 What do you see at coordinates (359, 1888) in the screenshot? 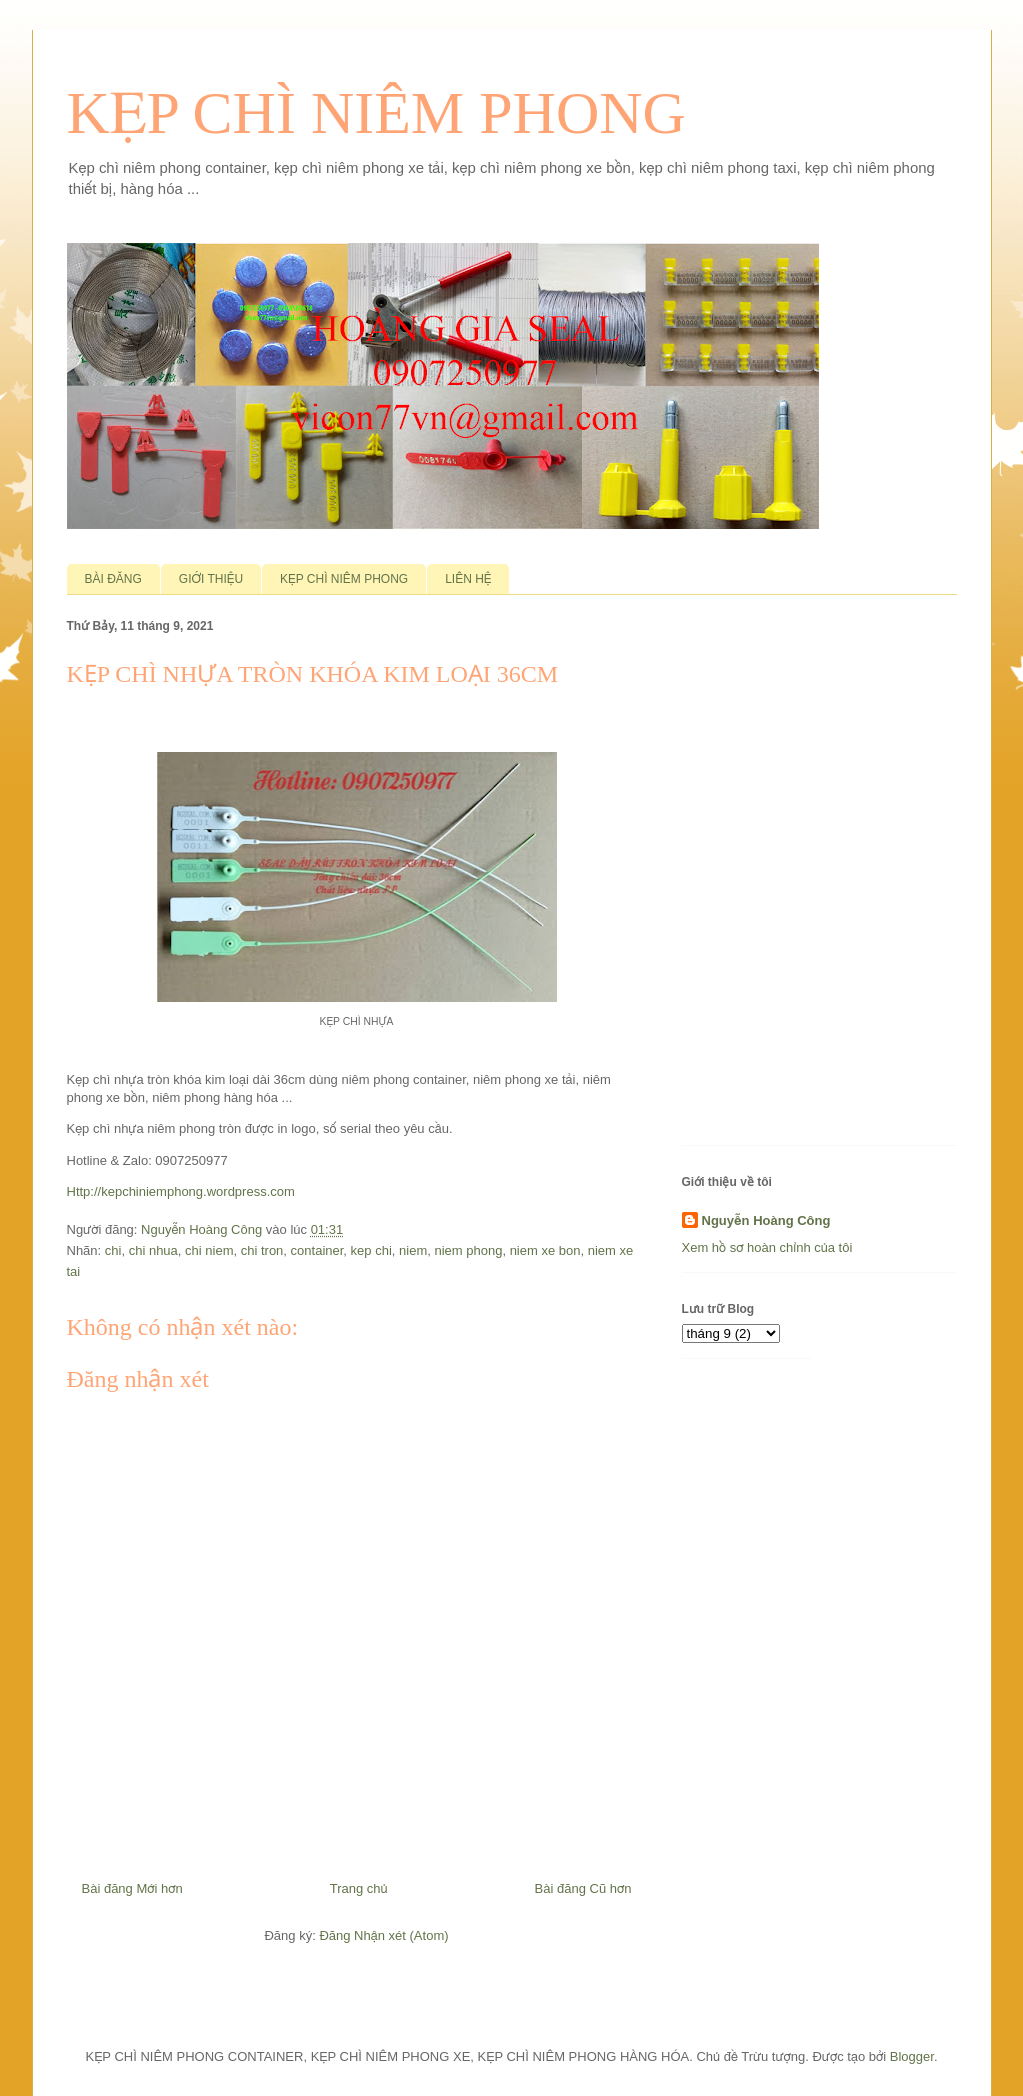
I see `Trang chủ` at bounding box center [359, 1888].